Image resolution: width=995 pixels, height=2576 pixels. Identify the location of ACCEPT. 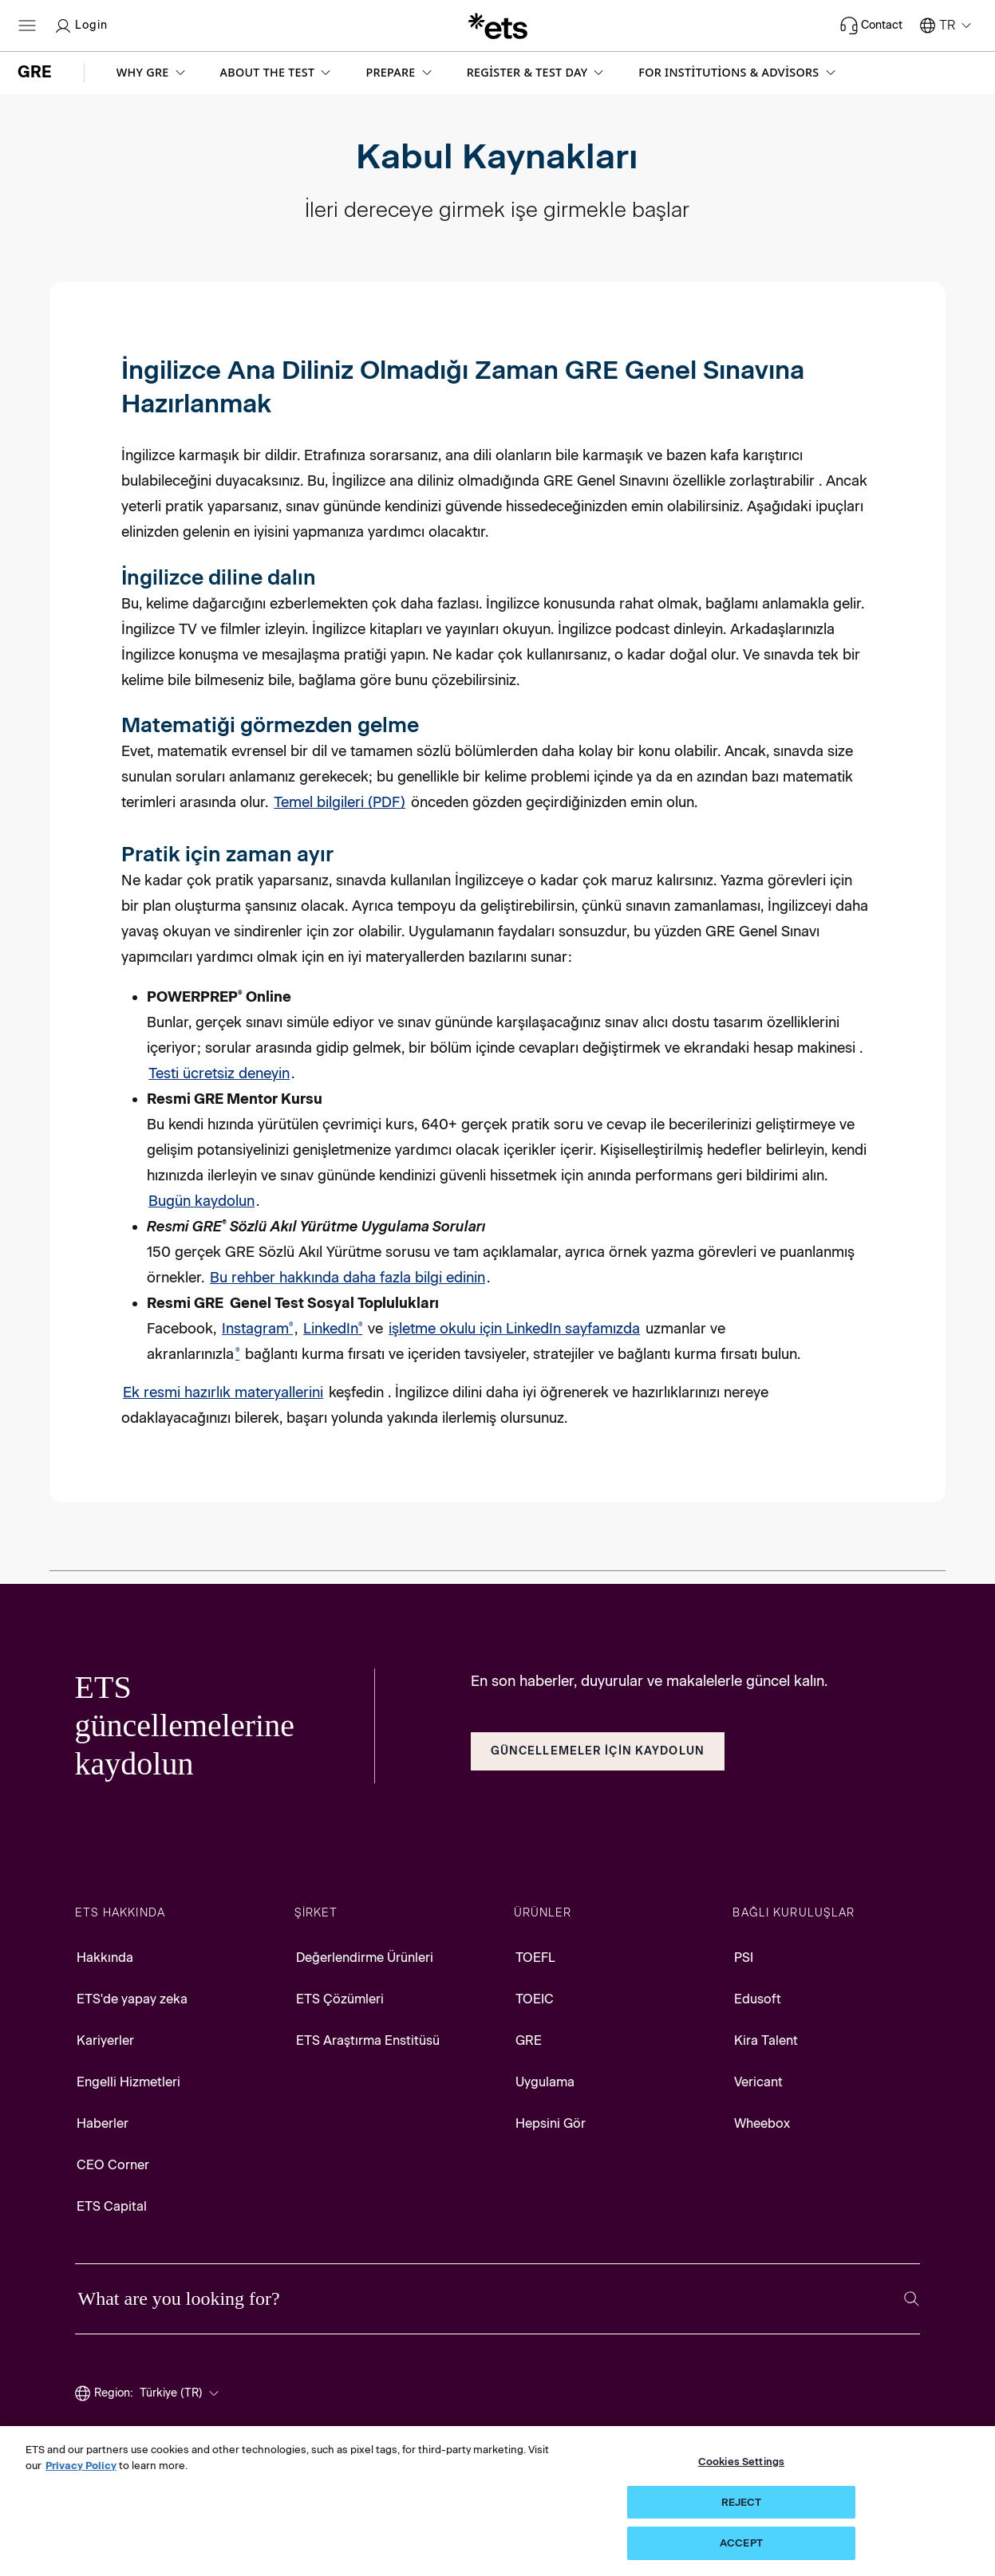
(741, 2543).